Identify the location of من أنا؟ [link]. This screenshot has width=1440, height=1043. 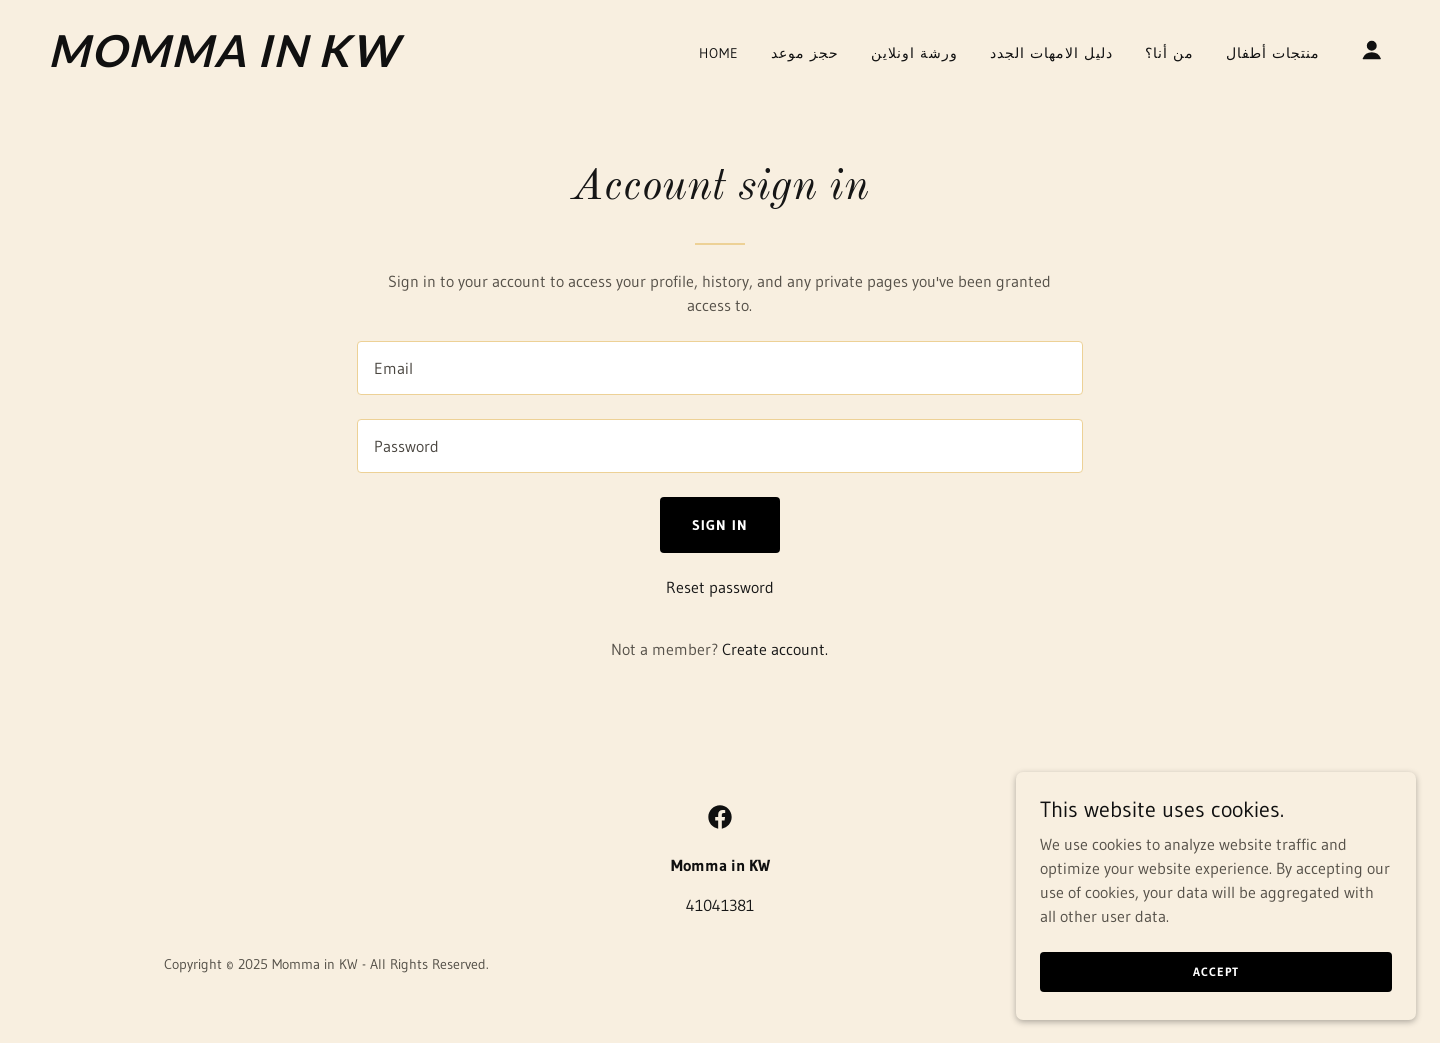
(1169, 53).